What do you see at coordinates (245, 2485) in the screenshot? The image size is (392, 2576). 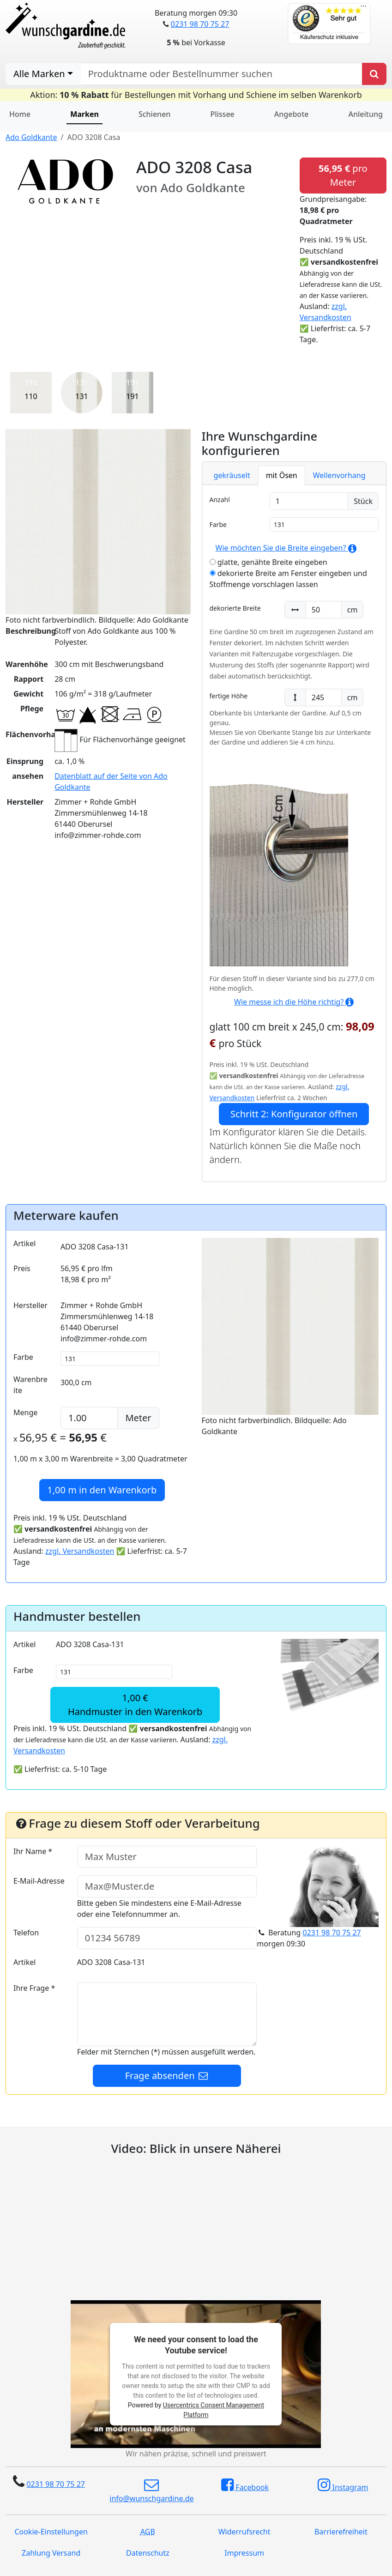 I see `Facebook` at bounding box center [245, 2485].